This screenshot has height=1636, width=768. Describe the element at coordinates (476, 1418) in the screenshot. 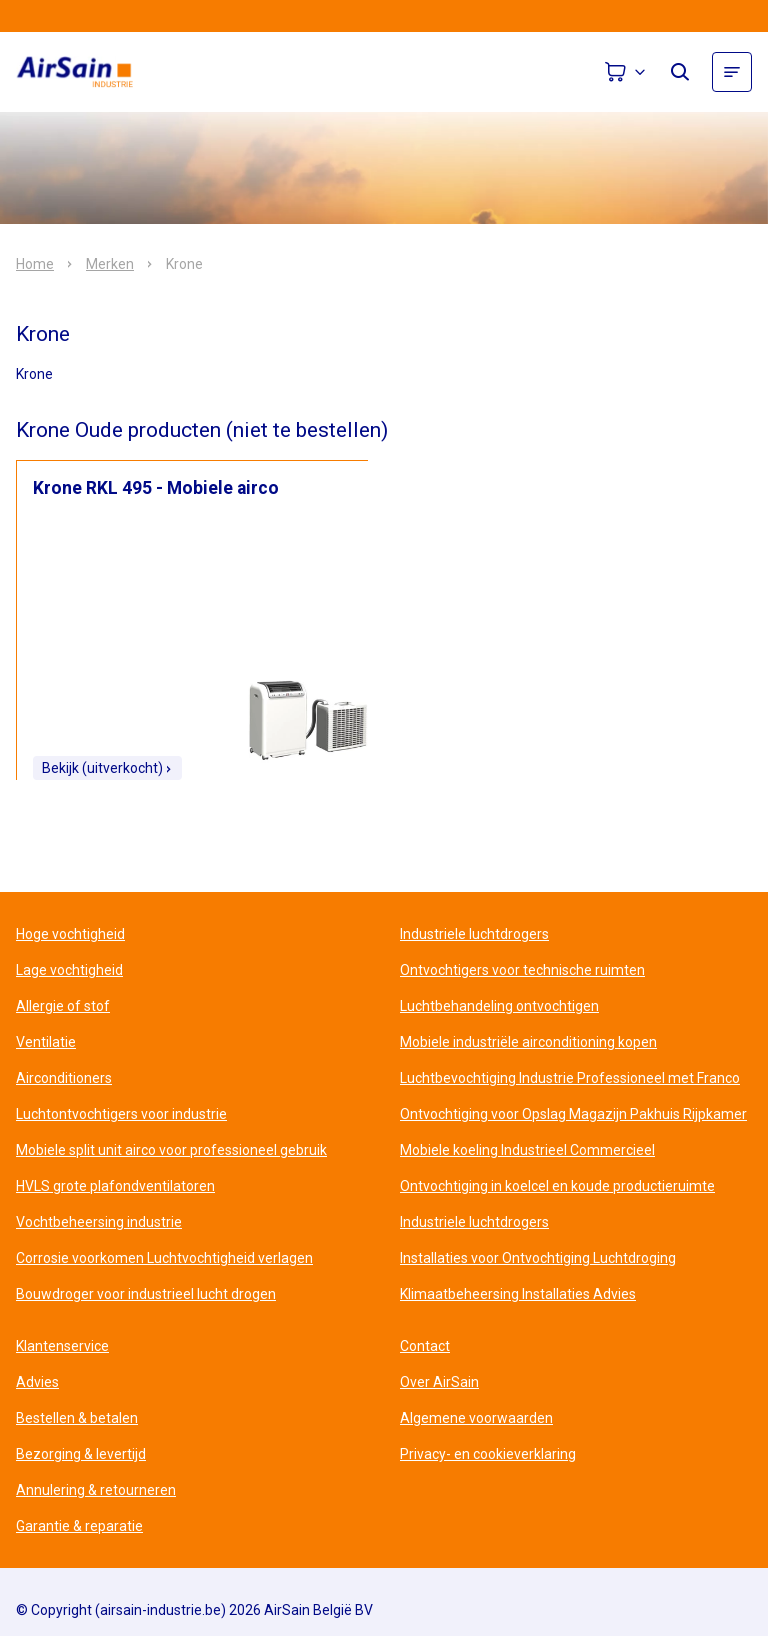

I see `Algemene voorwaarden` at that location.